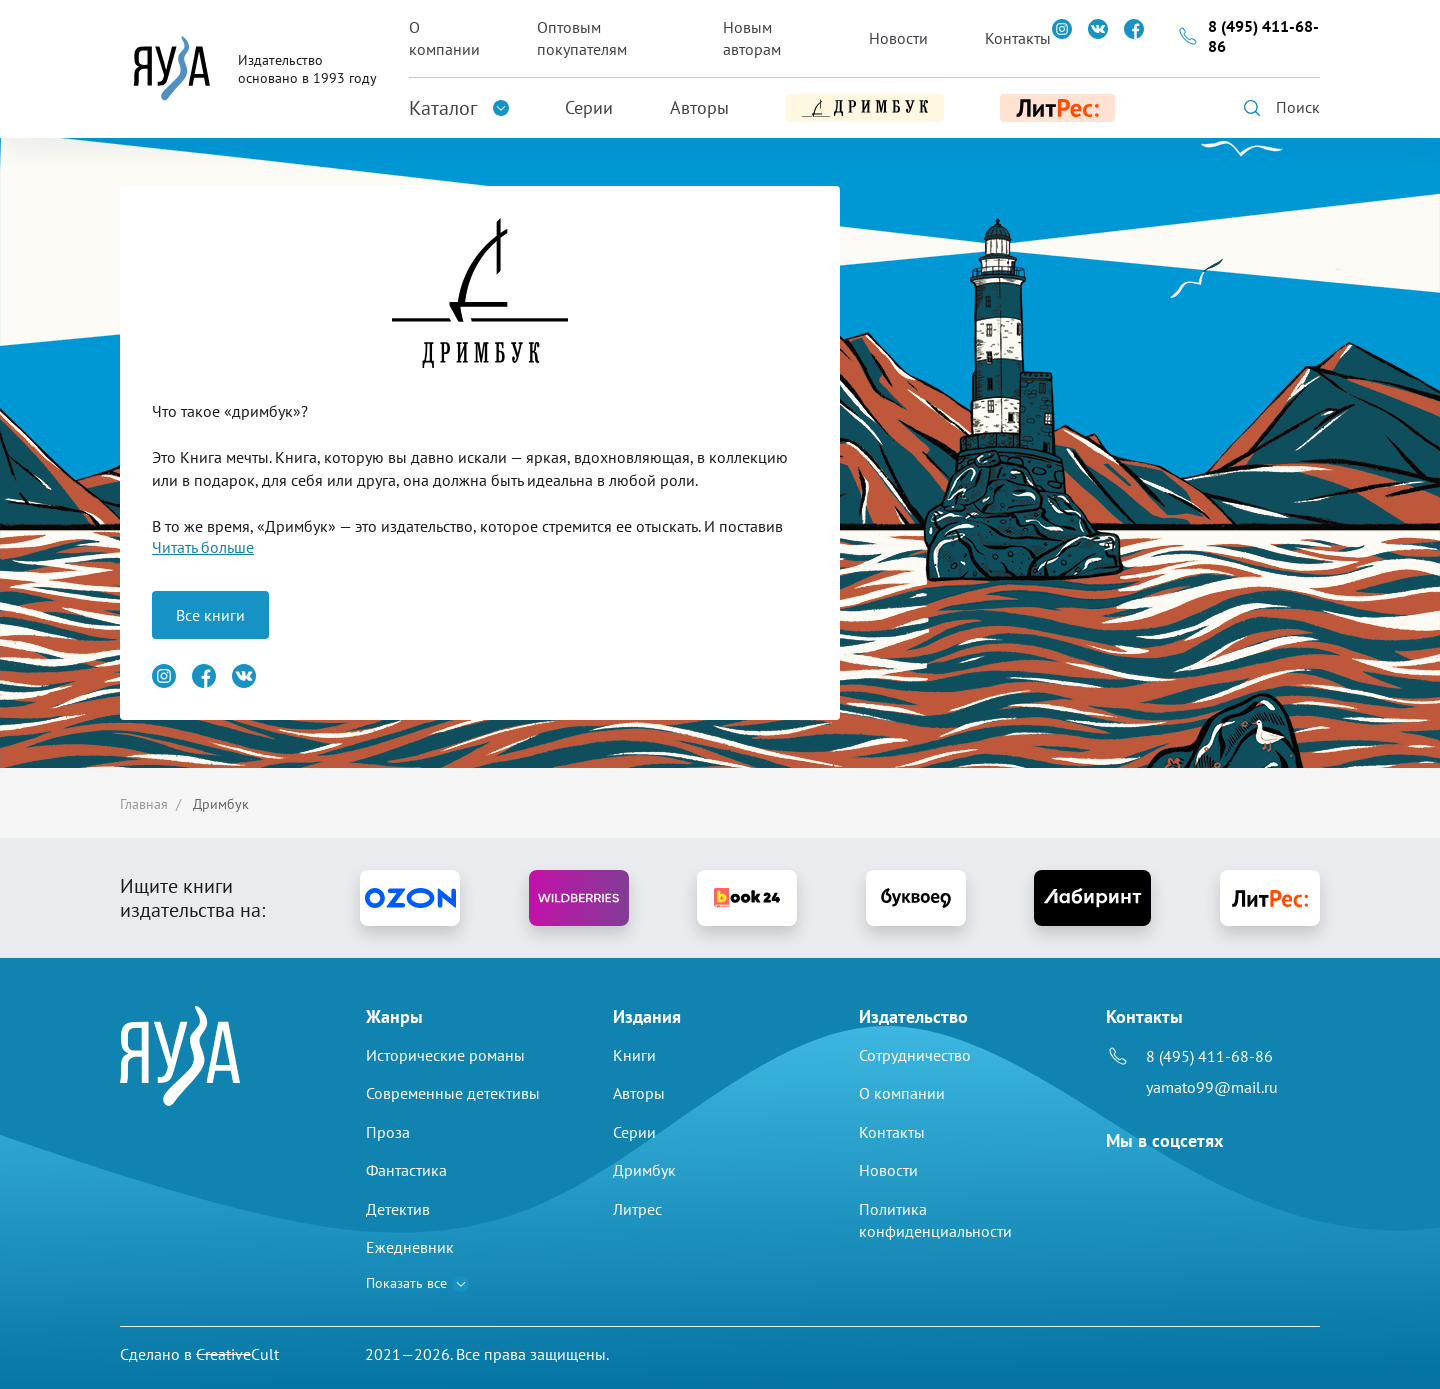  Describe the element at coordinates (444, 38) in the screenshot. I see `О компании` at that location.